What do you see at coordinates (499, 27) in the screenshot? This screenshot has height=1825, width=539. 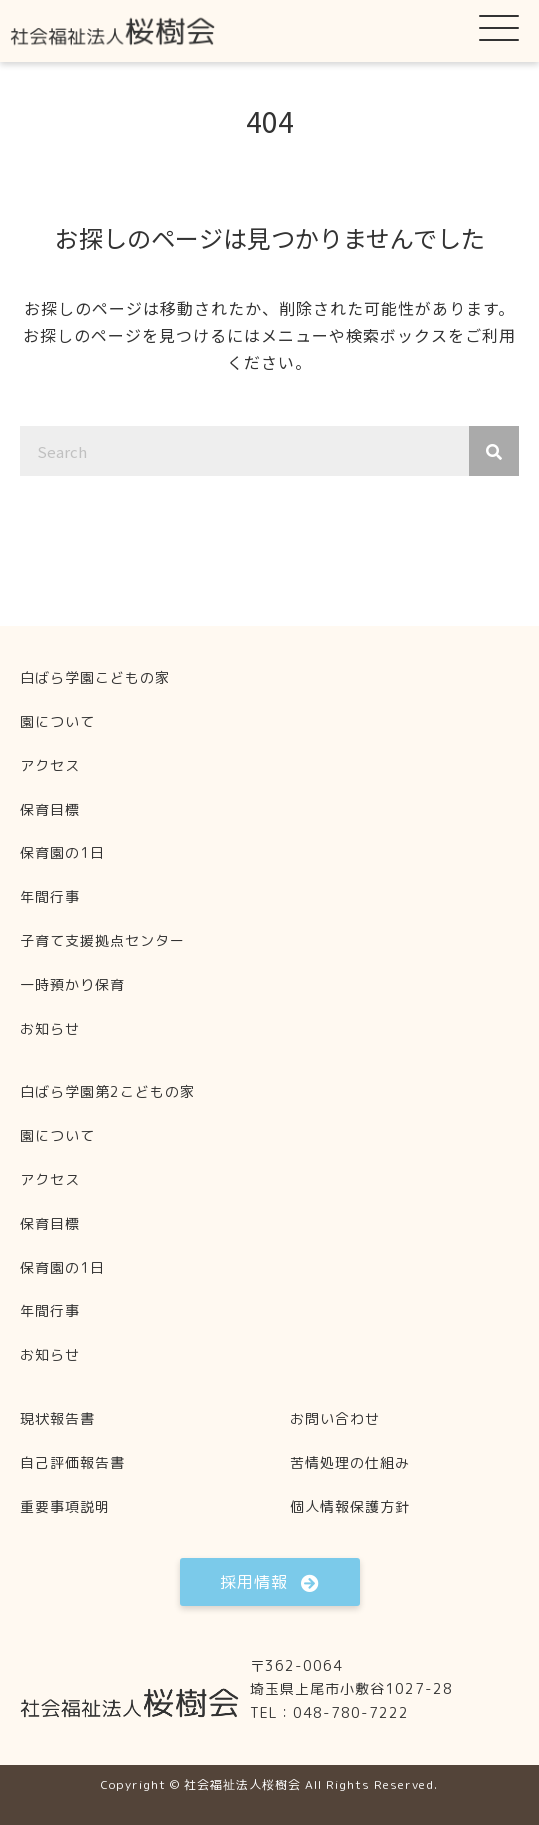 I see `[button]` at bounding box center [499, 27].